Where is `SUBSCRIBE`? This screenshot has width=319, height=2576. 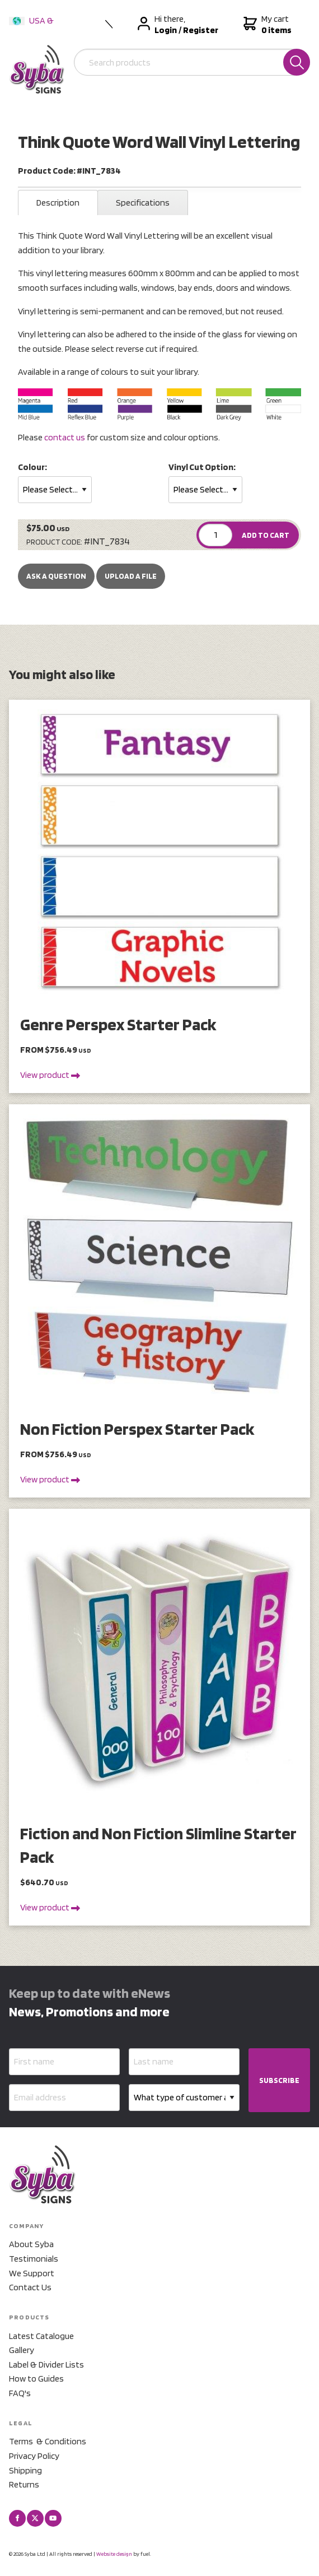
SUBSCRIBE is located at coordinates (279, 2080).